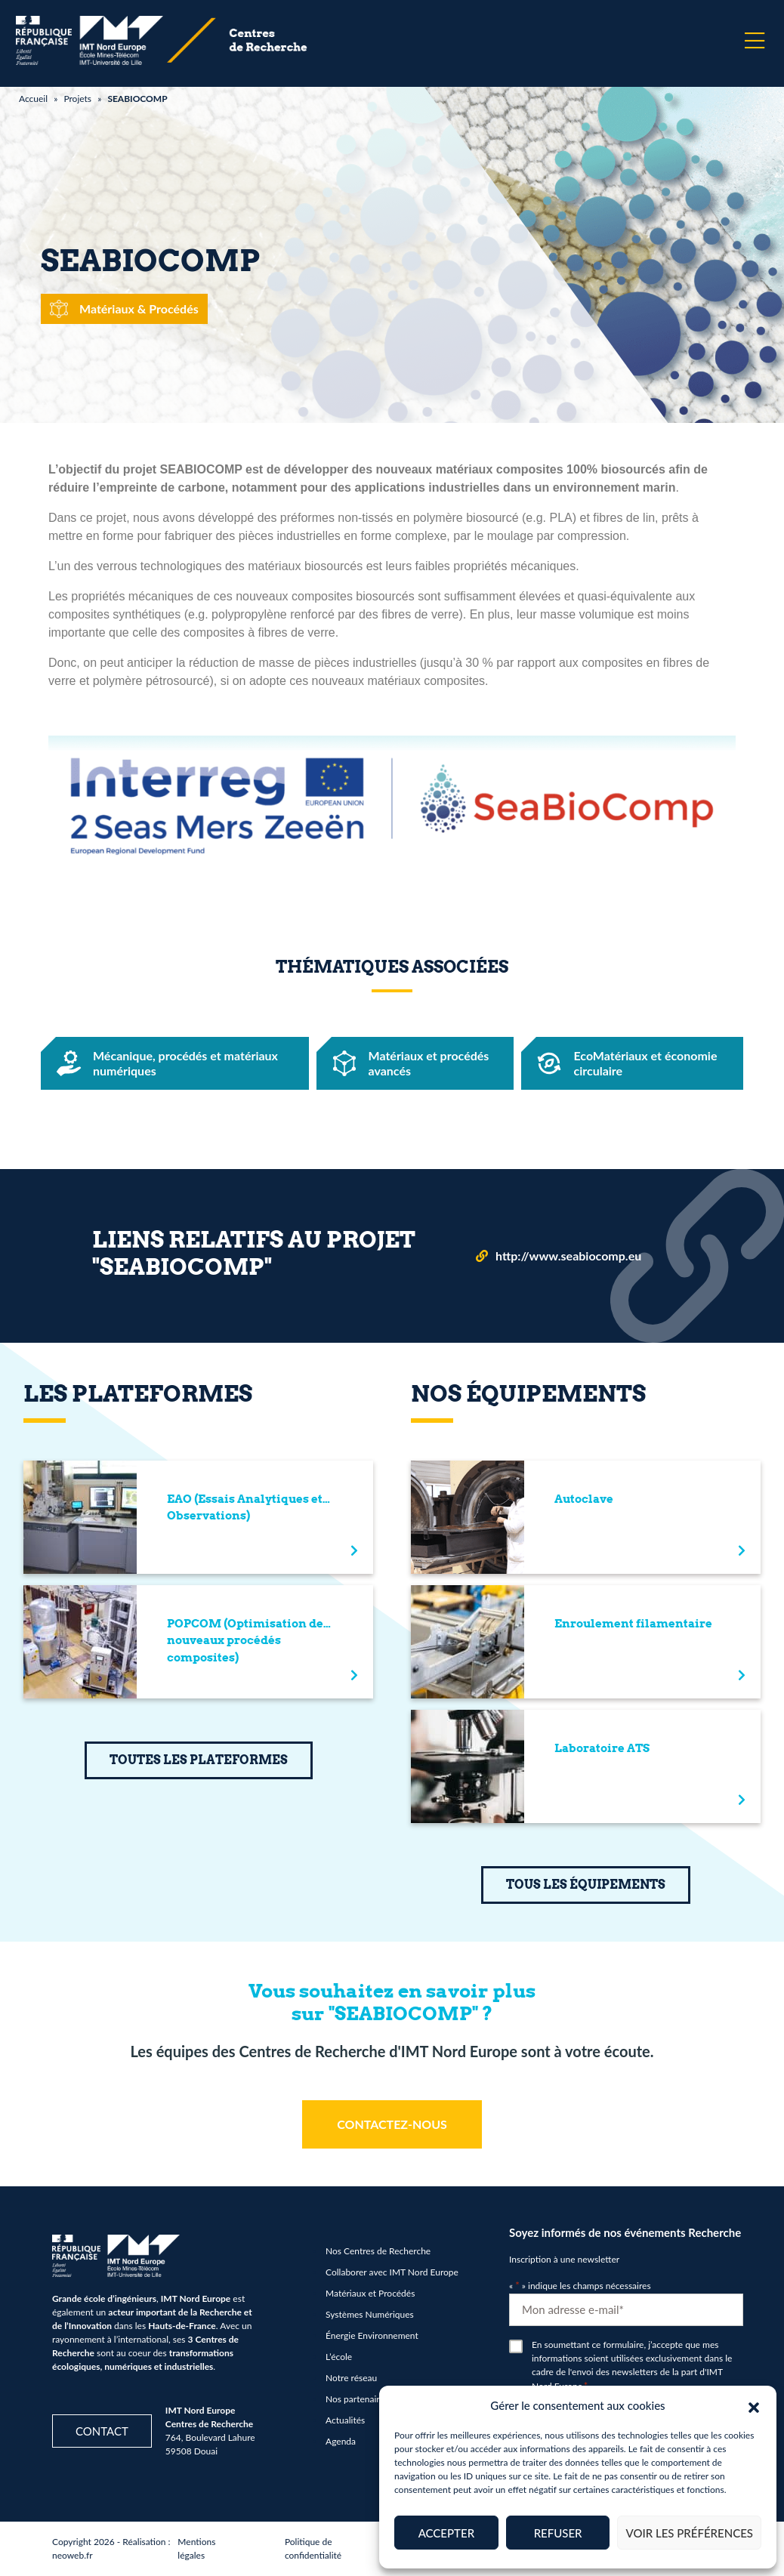 Image resolution: width=784 pixels, height=2576 pixels. Describe the element at coordinates (392, 2272) in the screenshot. I see `Collaborer avec IMT Nord Europe` at that location.